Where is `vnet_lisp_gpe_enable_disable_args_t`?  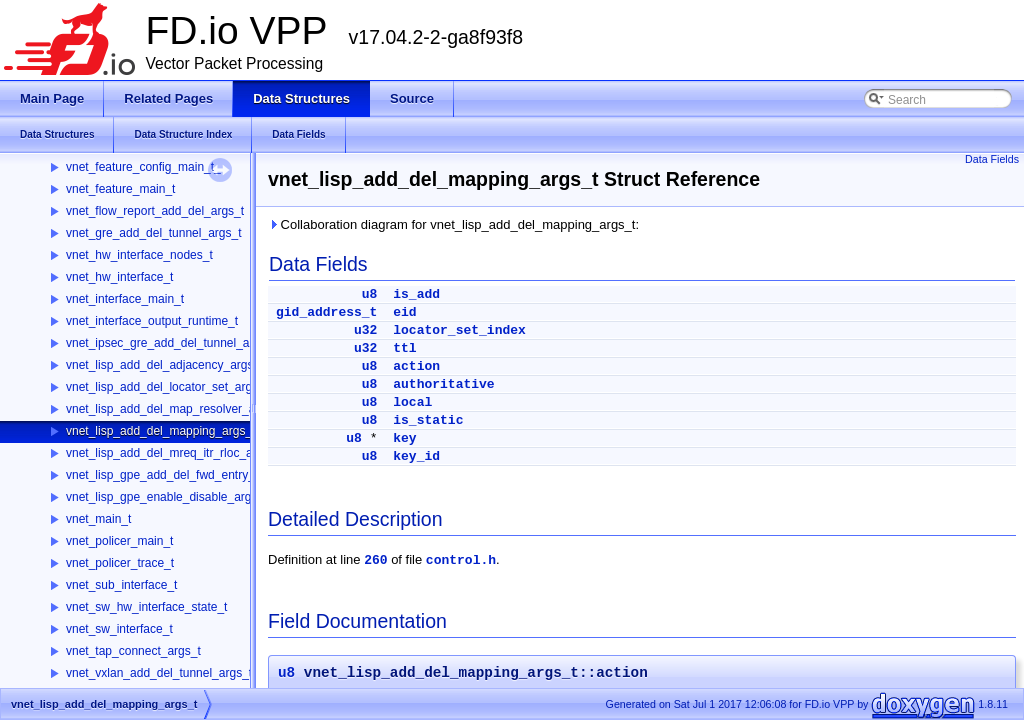
vnet_lisp_gpe_enable_disable_args_t is located at coordinates (167, 497).